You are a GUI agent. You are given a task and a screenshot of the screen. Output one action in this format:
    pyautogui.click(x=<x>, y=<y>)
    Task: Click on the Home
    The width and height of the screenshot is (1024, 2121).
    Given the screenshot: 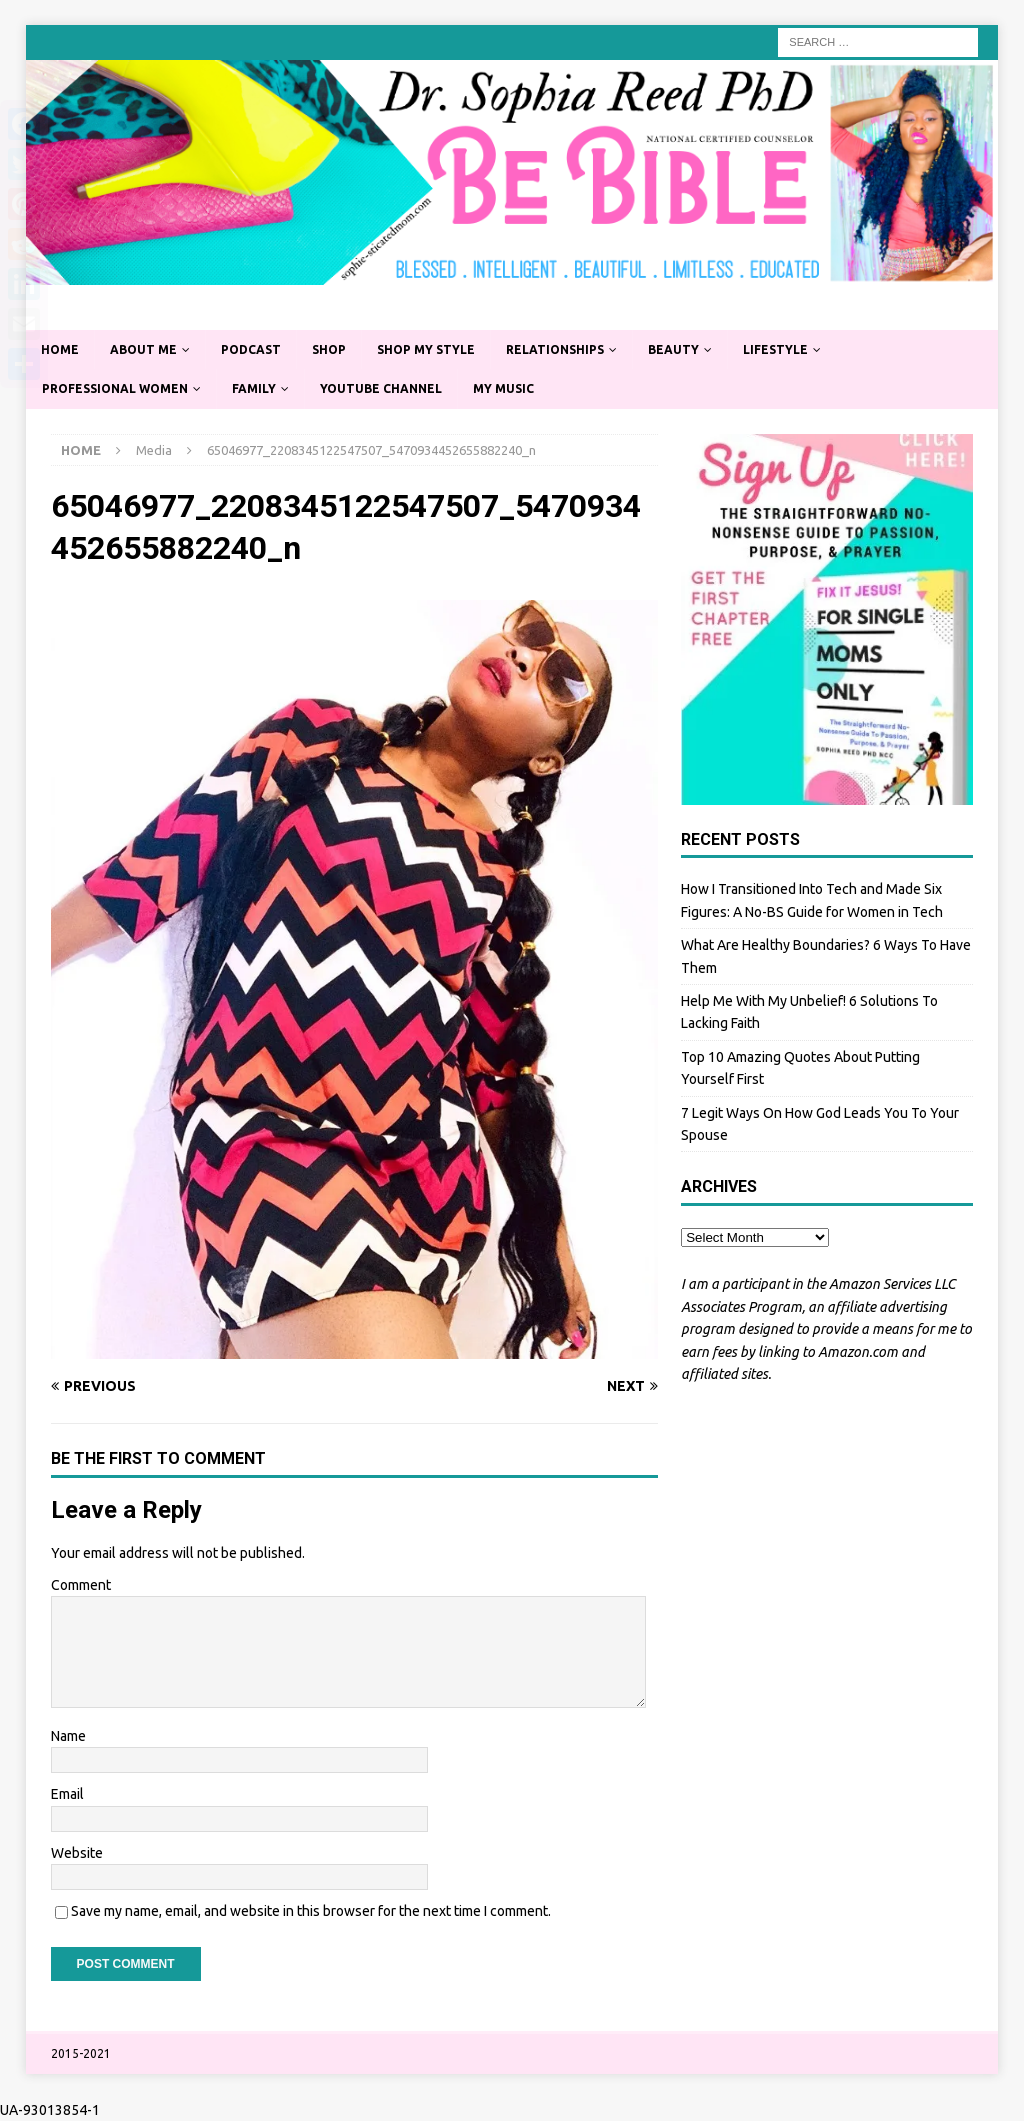 What is the action you would take?
    pyautogui.click(x=60, y=349)
    